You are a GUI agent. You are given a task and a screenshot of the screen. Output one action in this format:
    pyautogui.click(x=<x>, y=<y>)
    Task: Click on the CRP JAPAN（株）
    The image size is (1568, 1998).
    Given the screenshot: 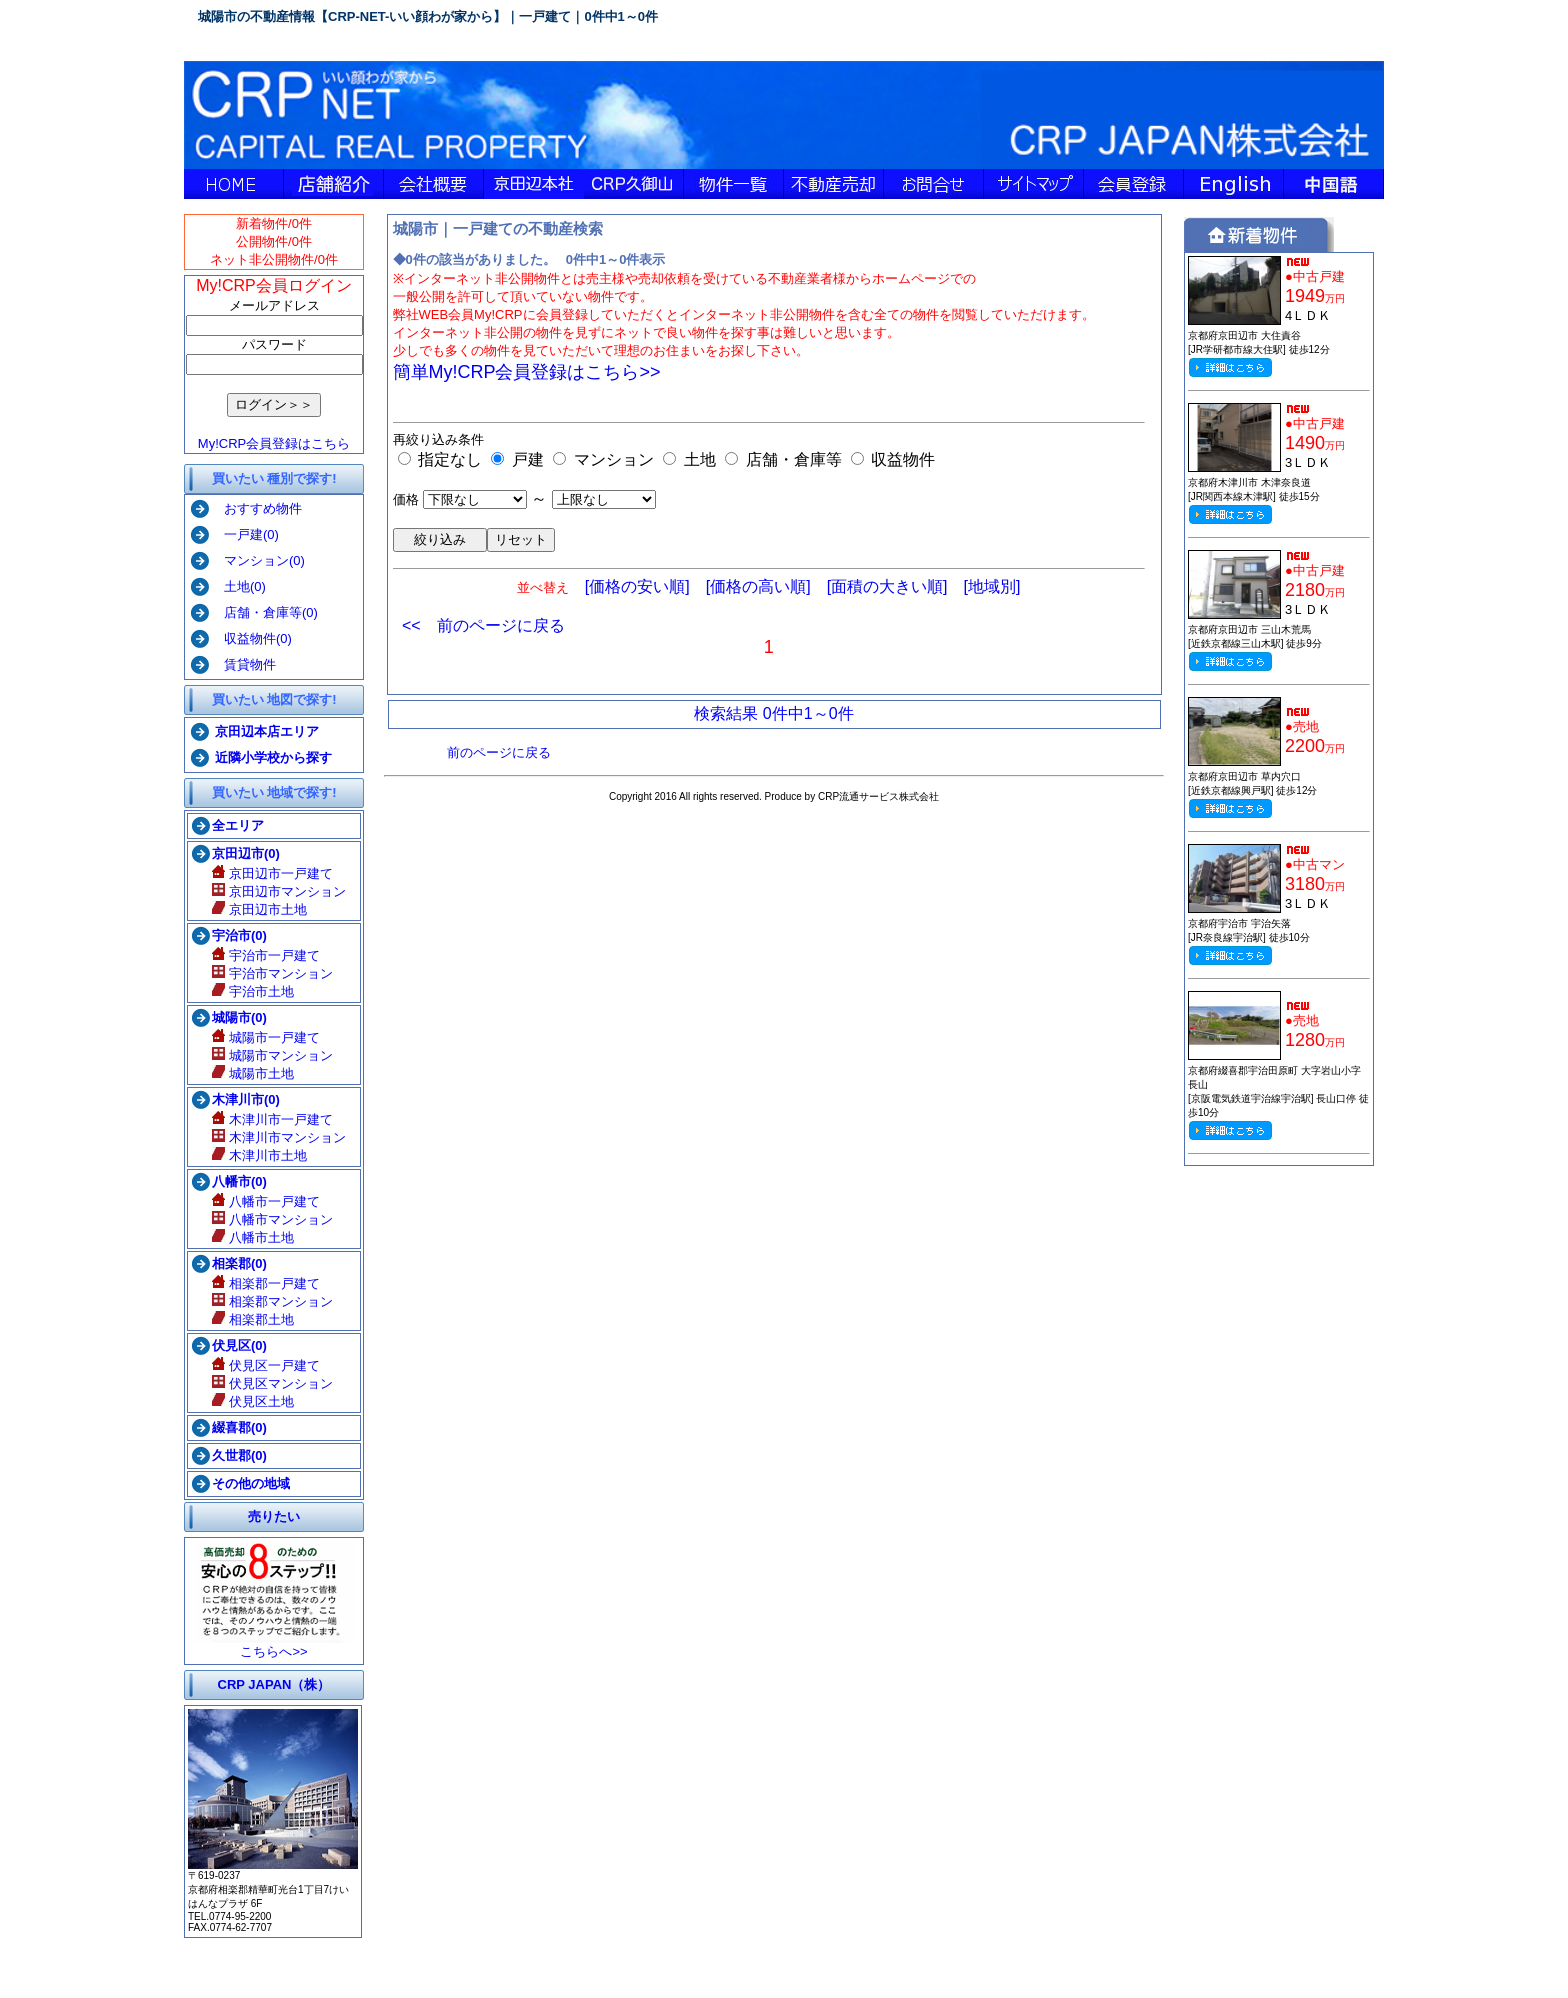 What is the action you would take?
    pyautogui.click(x=274, y=1684)
    